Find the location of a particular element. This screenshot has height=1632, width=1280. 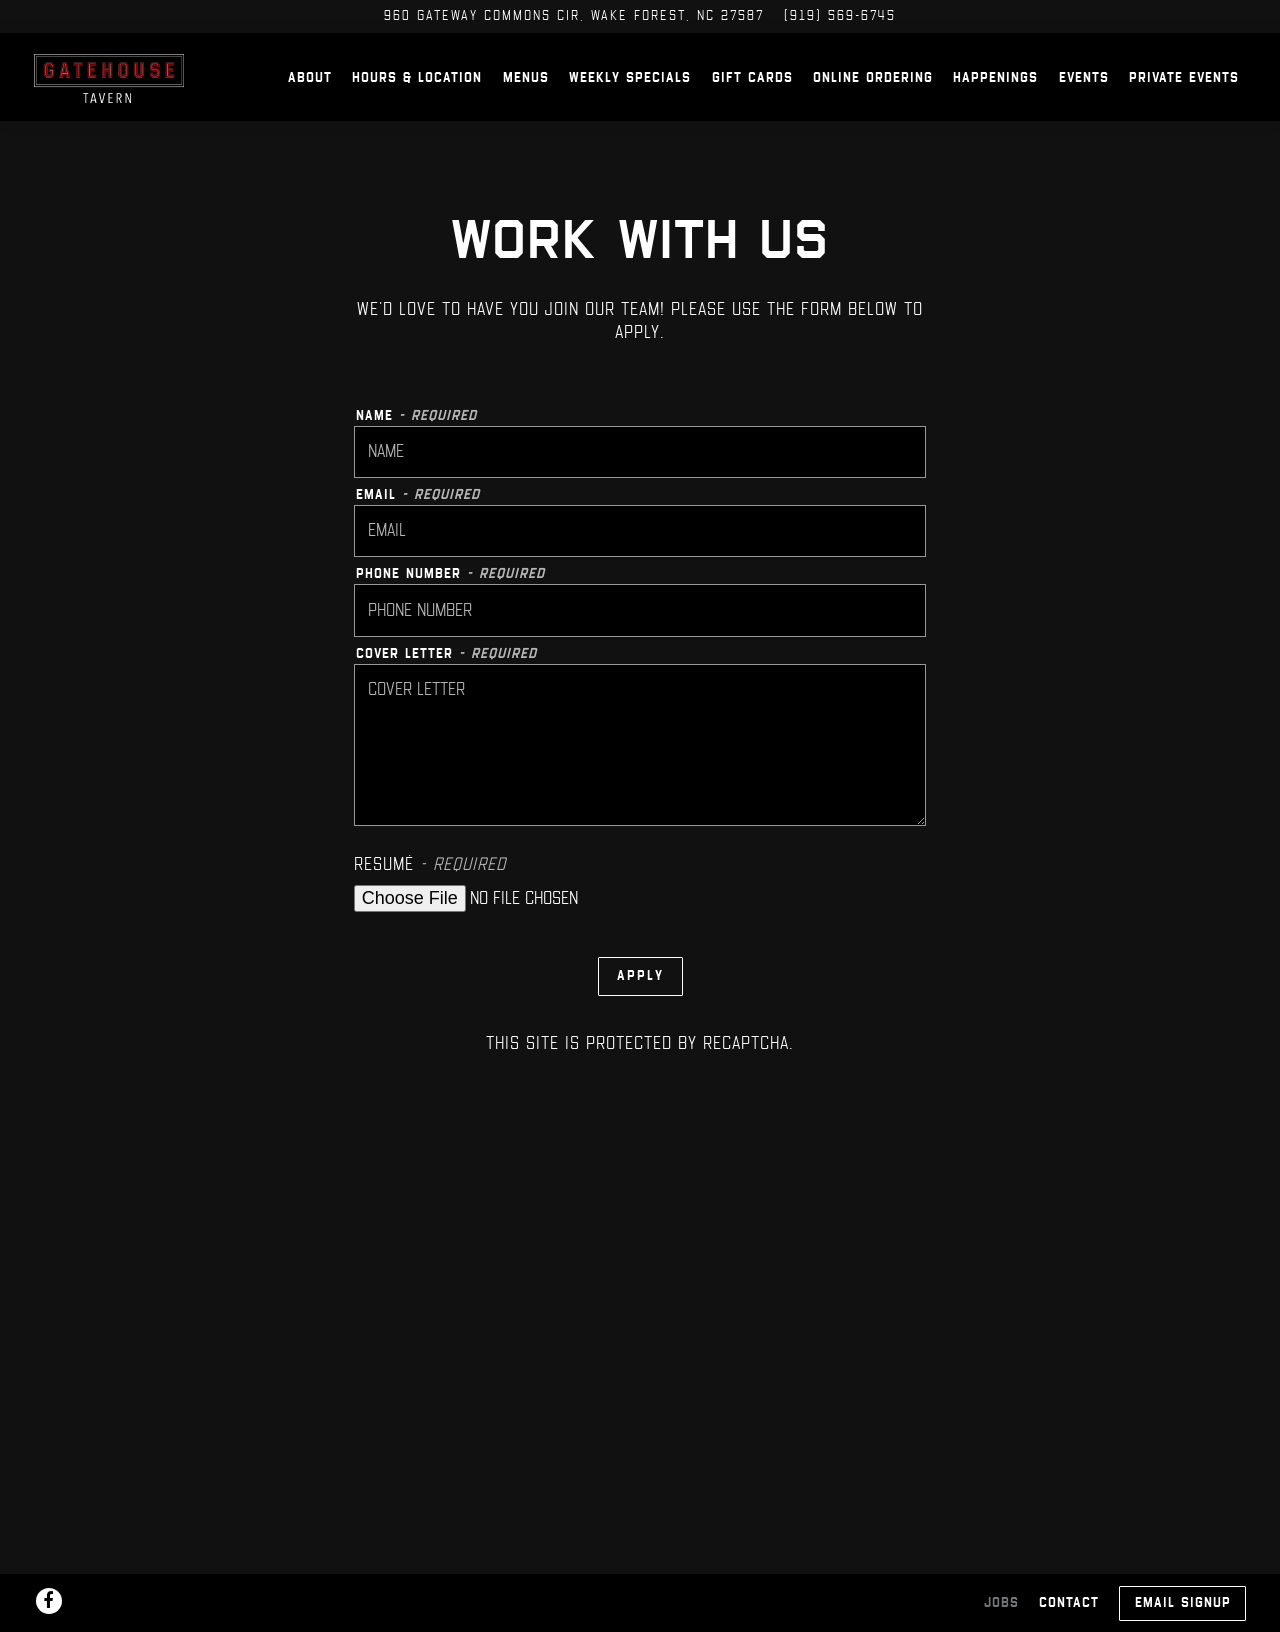

Weekly Specials [button] is located at coordinates (630, 92).